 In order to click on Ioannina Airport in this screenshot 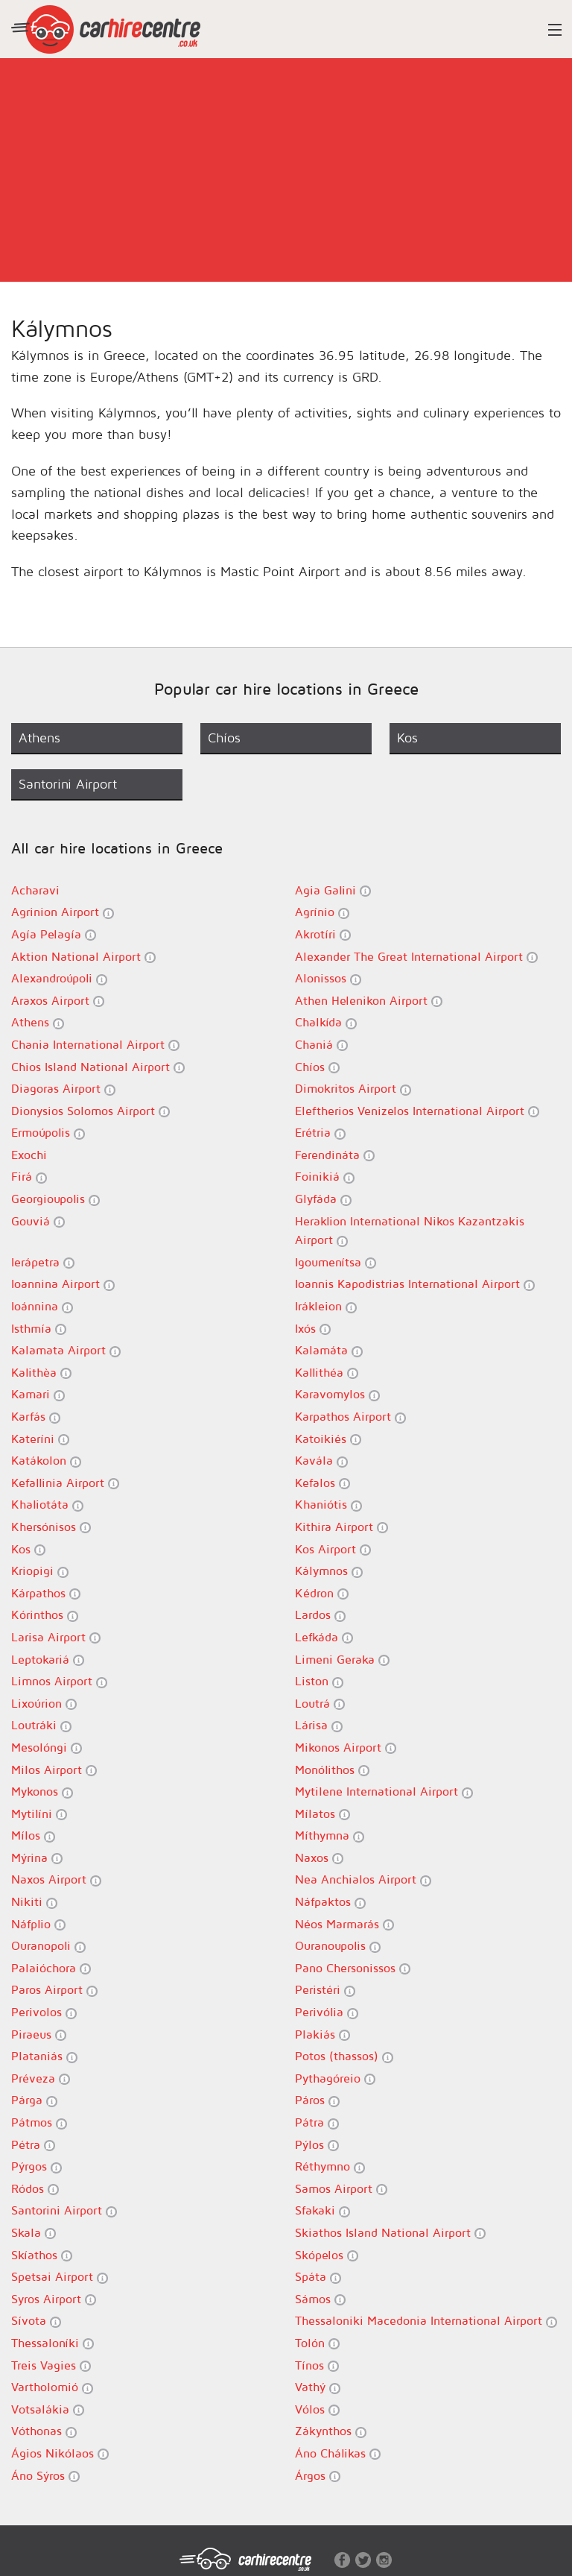, I will do `click(63, 1284)`.